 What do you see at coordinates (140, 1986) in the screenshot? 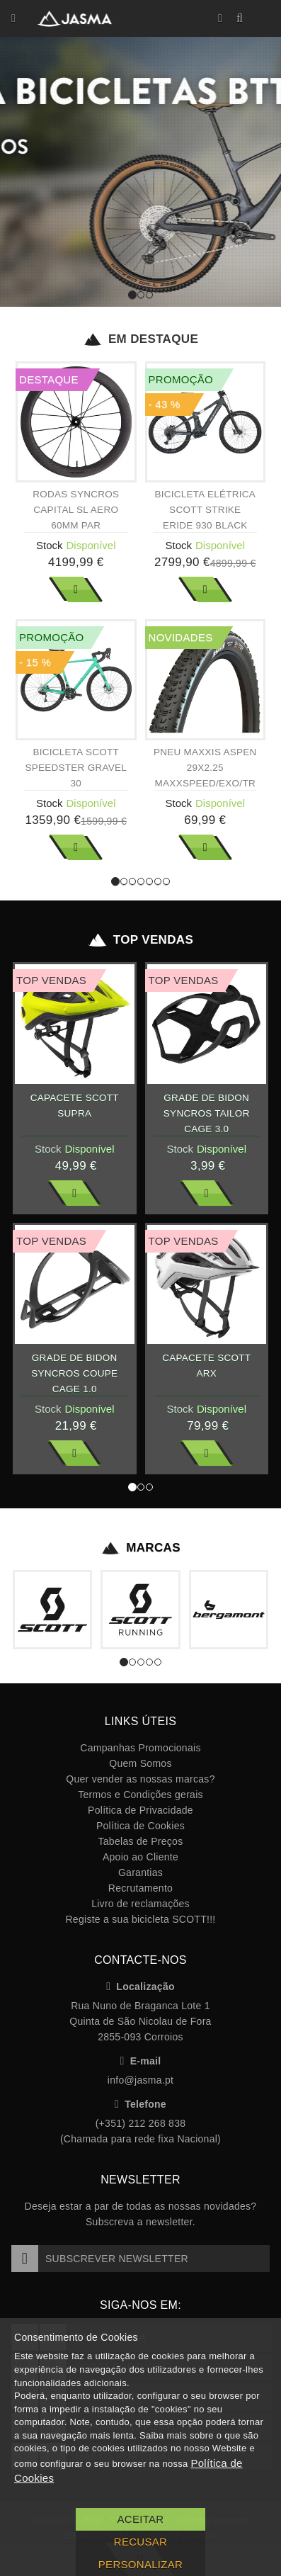
I see `Localização` at bounding box center [140, 1986].